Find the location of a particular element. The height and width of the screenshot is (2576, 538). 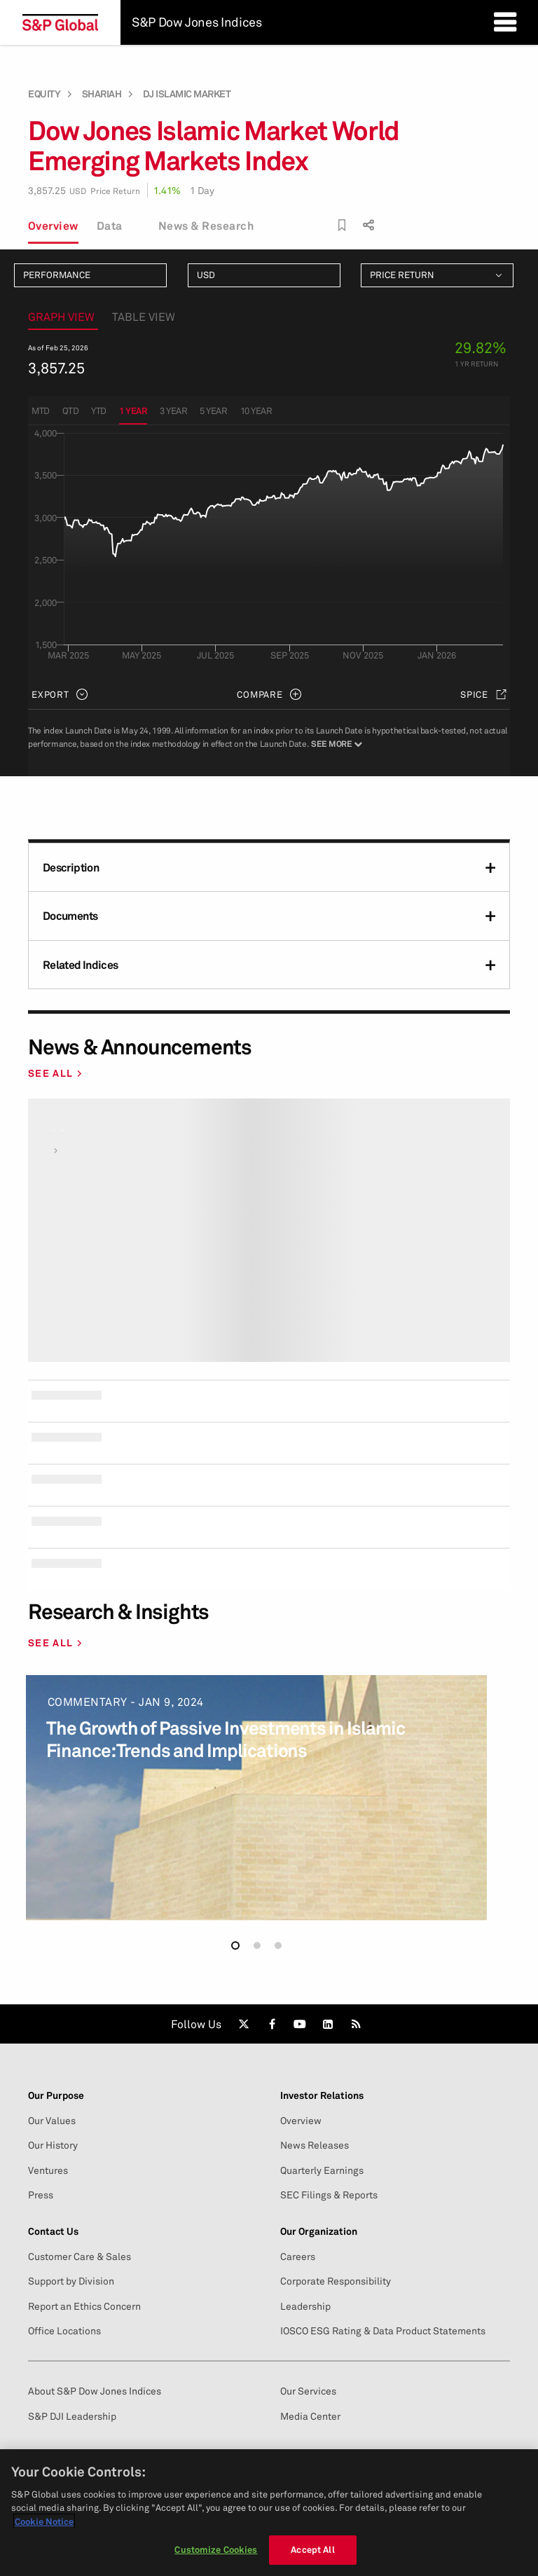

Media Center is located at coordinates (310, 2416).